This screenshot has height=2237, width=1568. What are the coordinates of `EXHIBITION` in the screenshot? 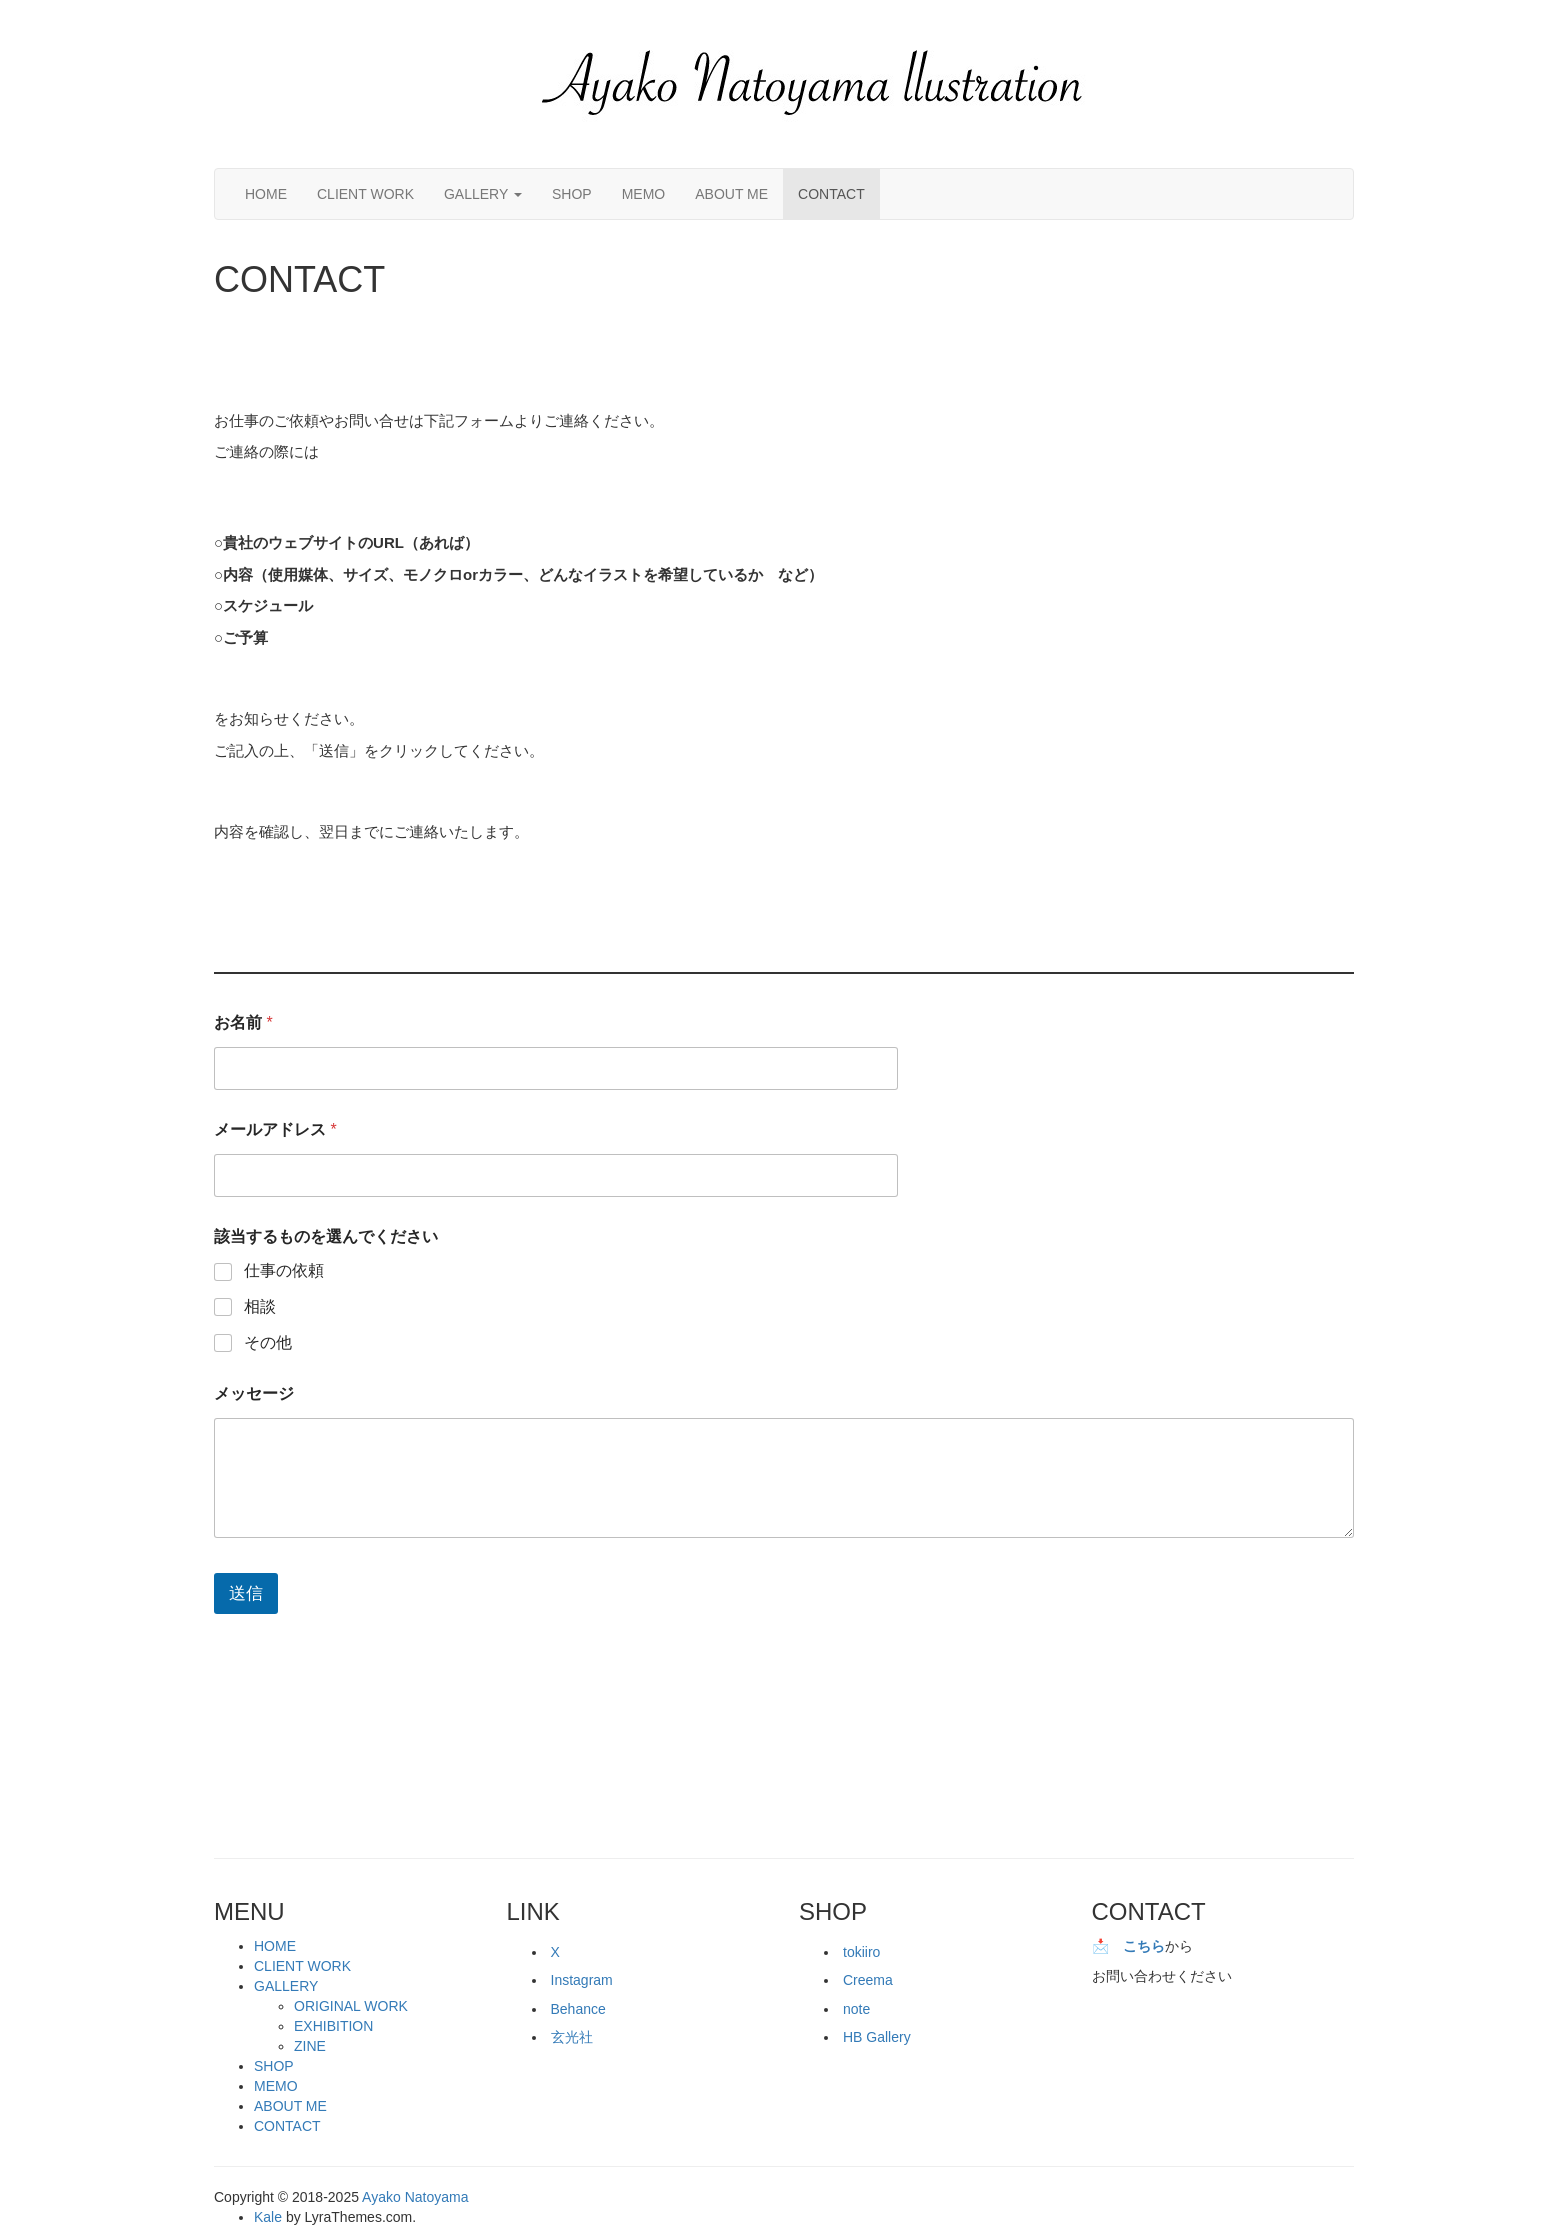 It's located at (333, 2026).